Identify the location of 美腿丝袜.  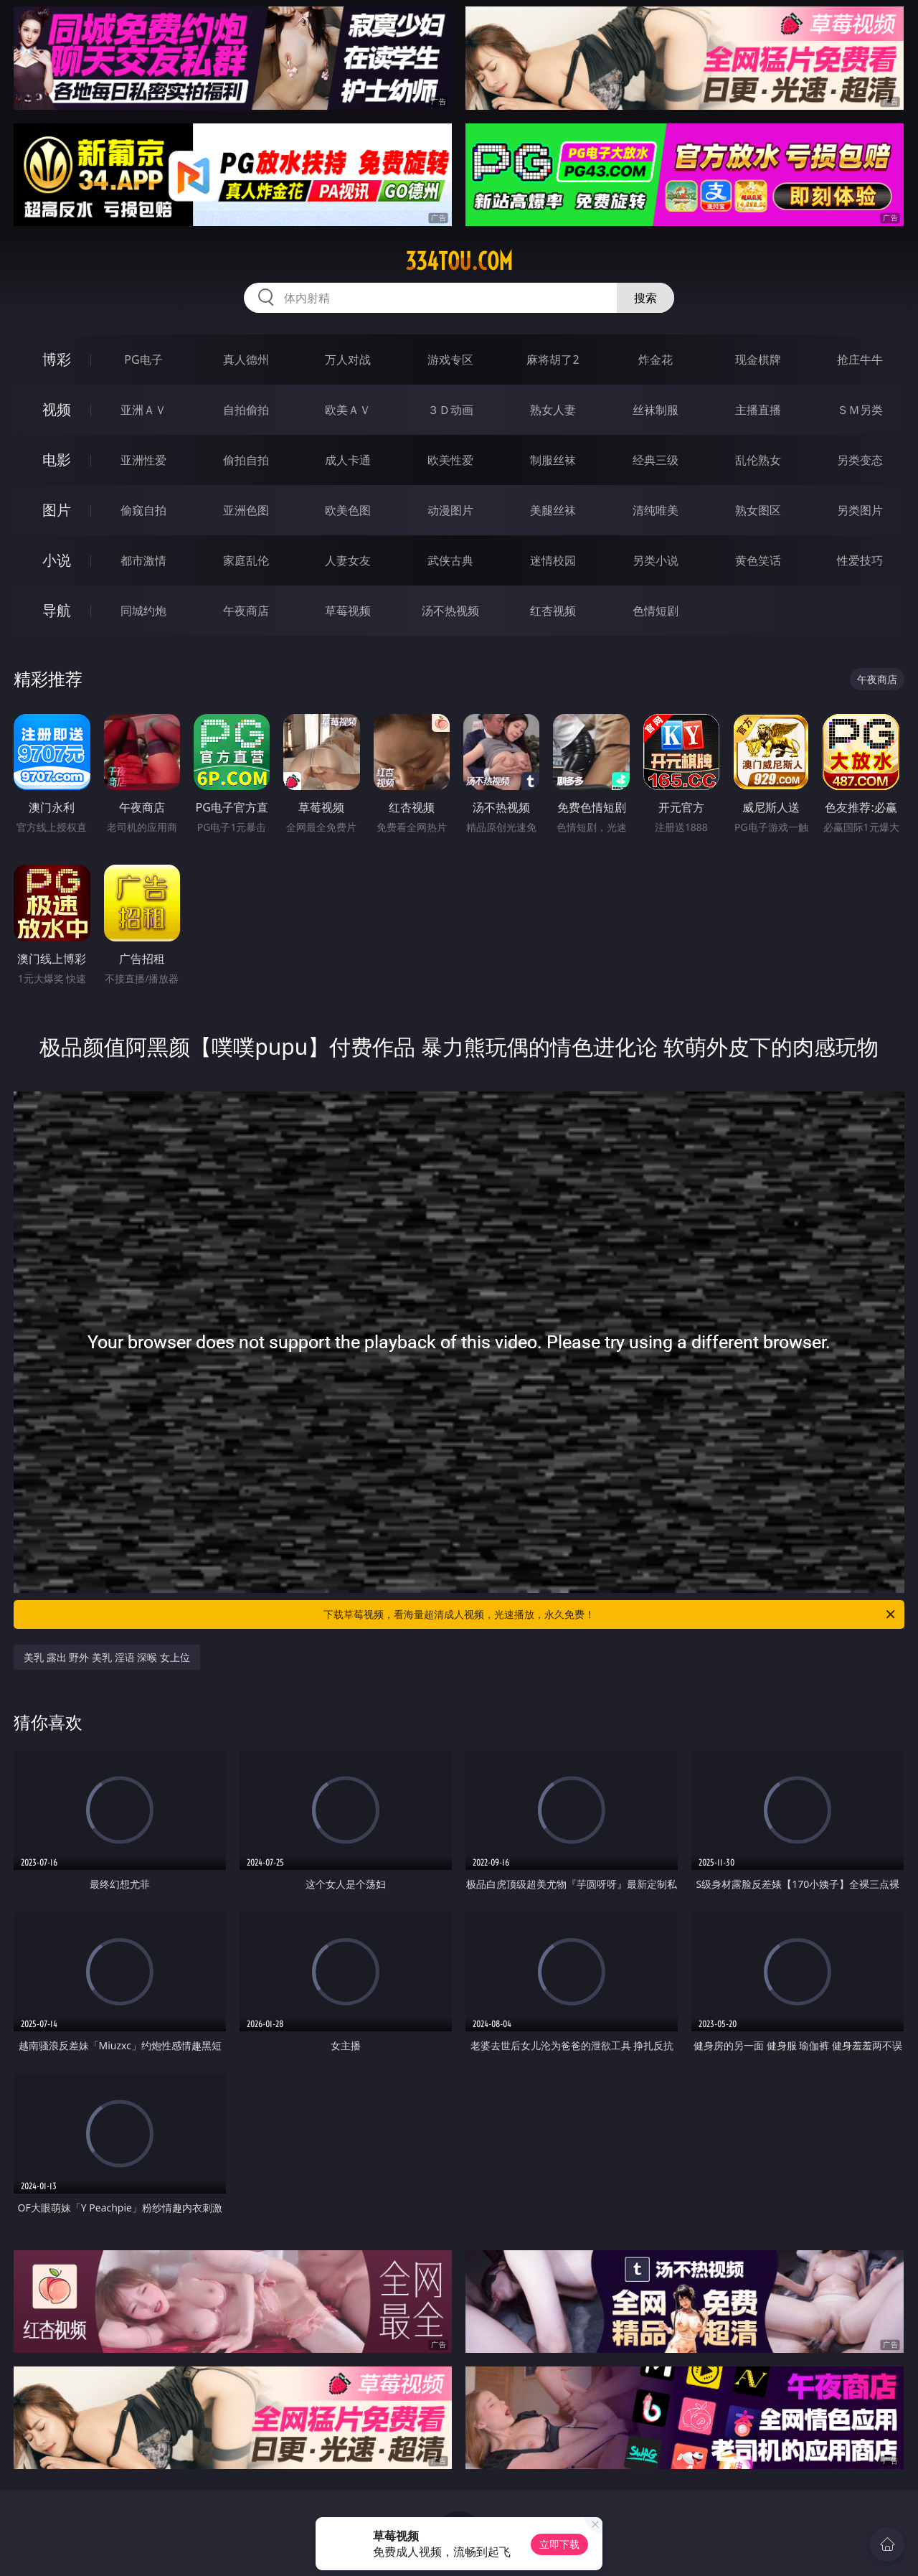
(553, 510).